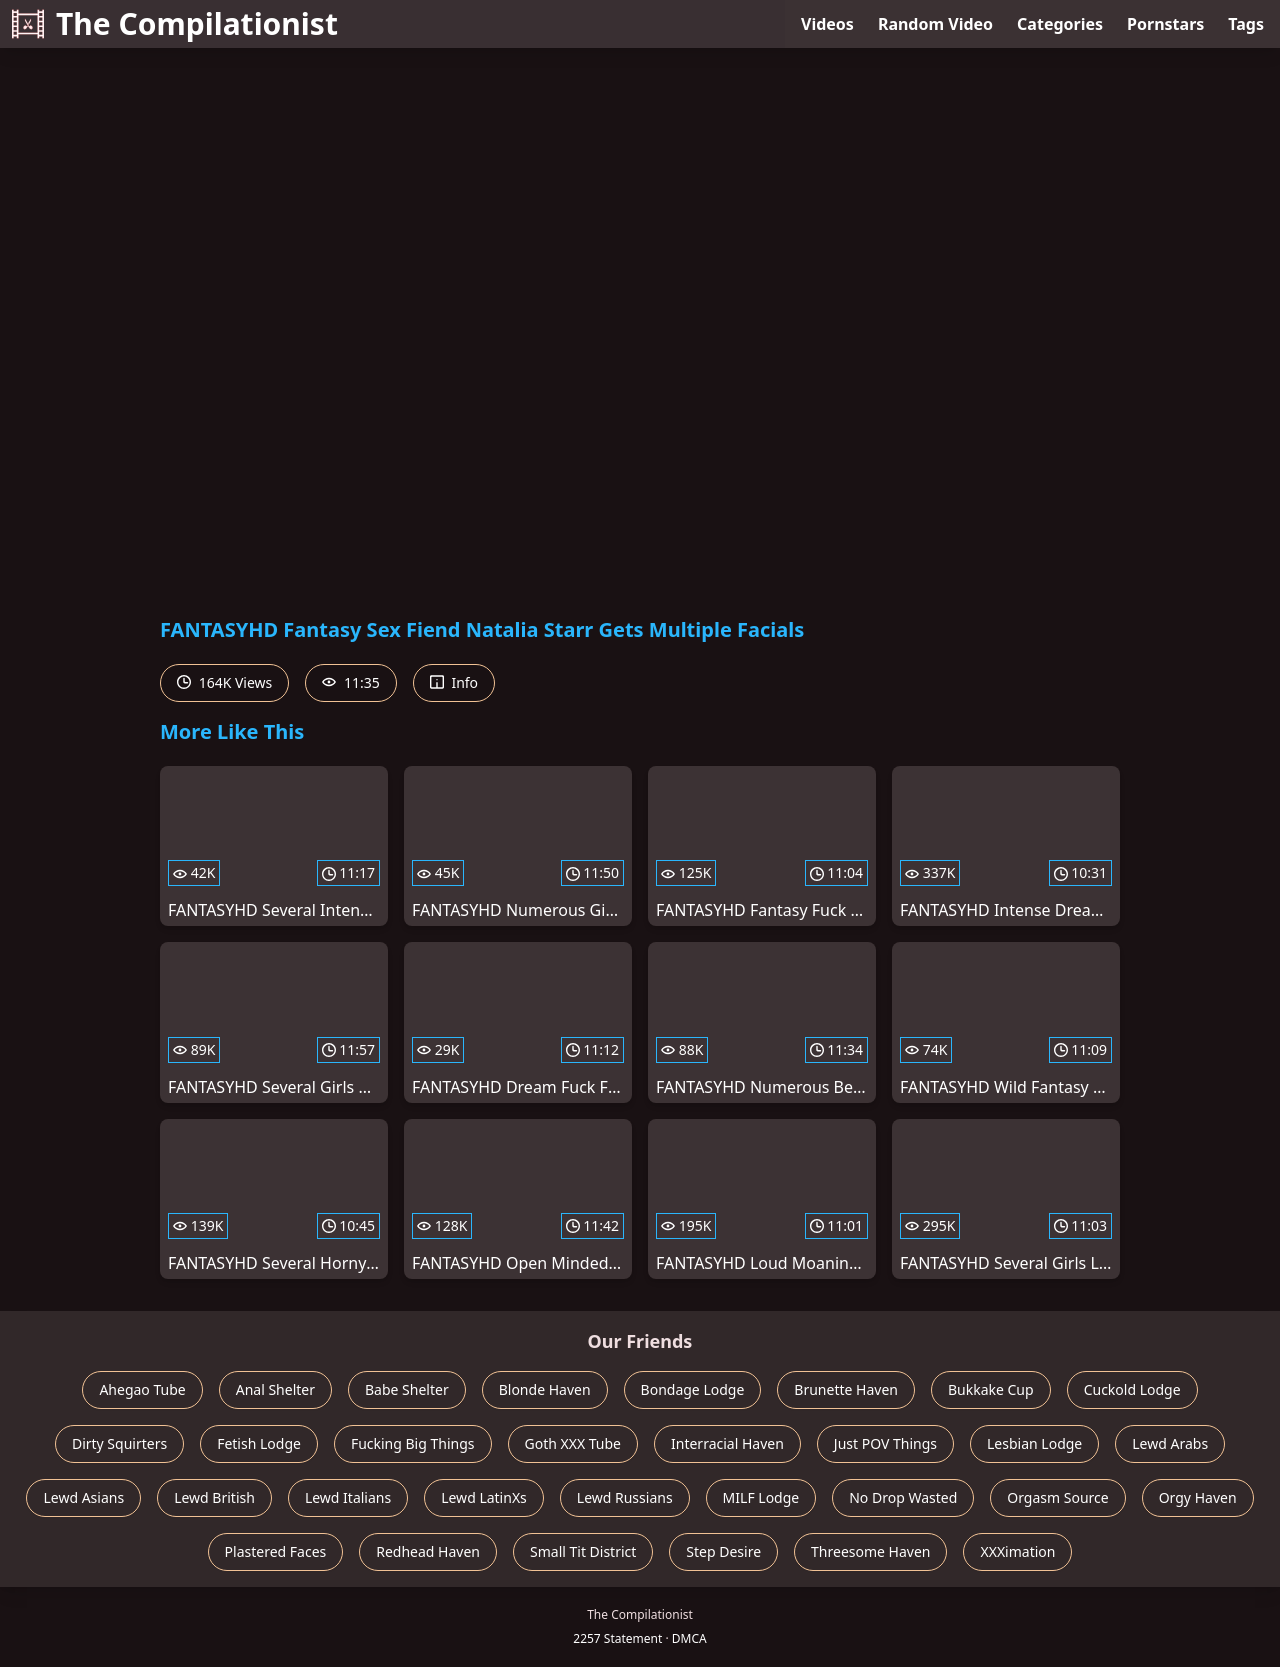  What do you see at coordinates (175, 23) in the screenshot?
I see `The Compilationist` at bounding box center [175, 23].